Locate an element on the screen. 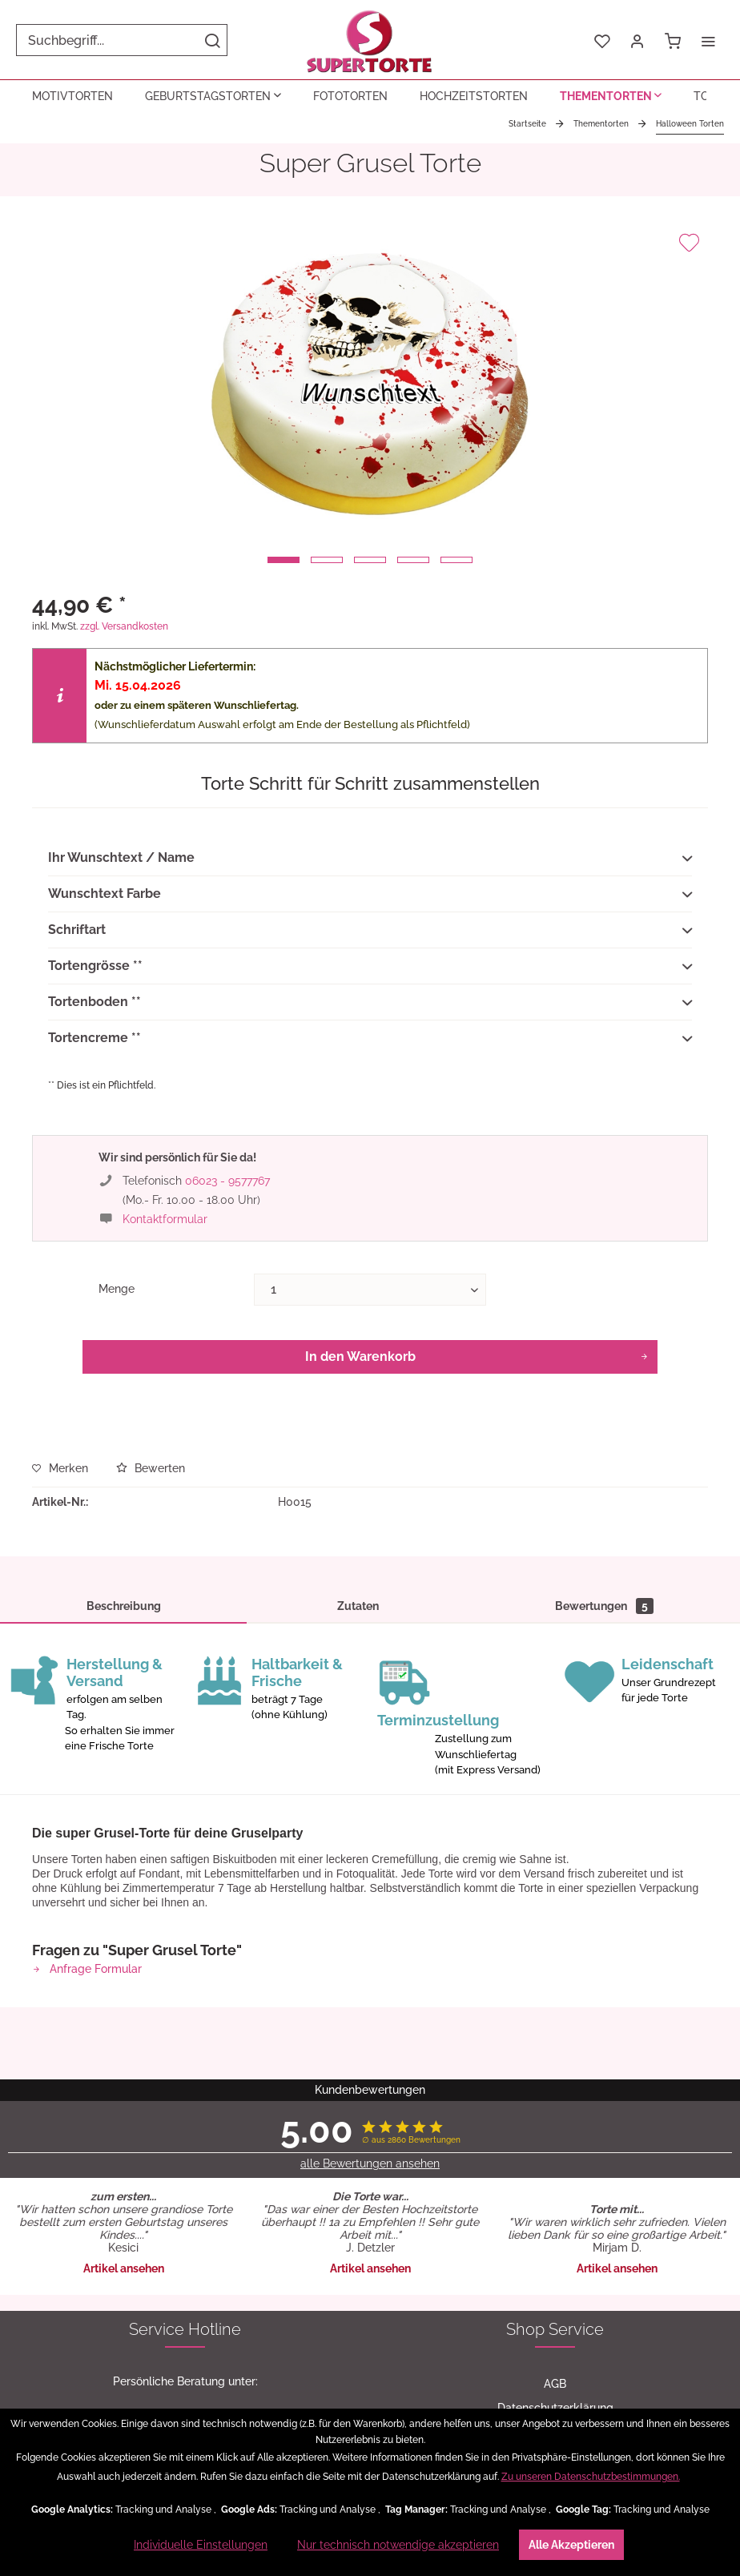  Bewerten is located at coordinates (150, 1468).